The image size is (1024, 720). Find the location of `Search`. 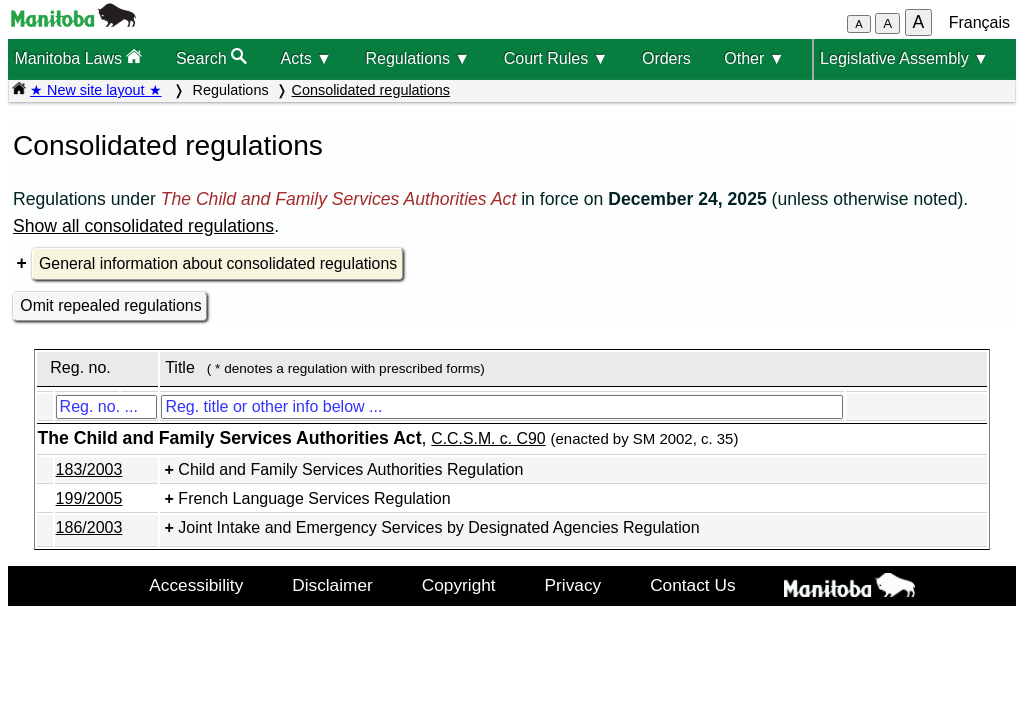

Search is located at coordinates (211, 57).